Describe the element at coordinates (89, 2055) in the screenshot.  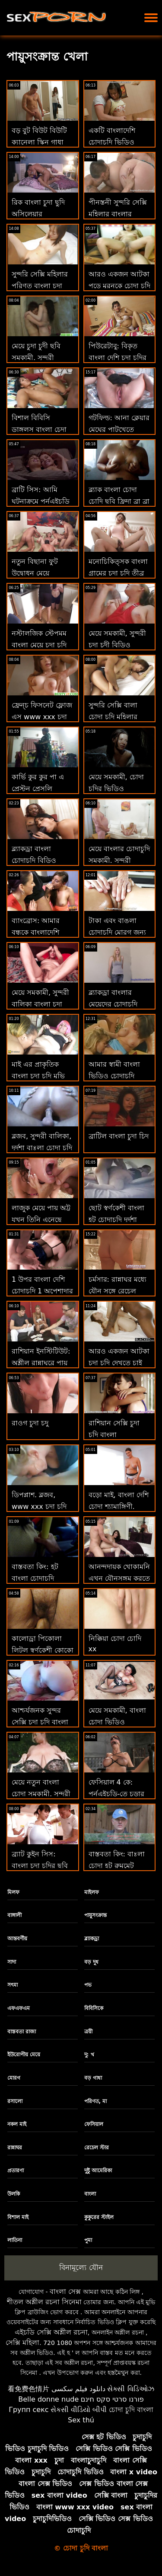
I see `দু: খ` at that location.